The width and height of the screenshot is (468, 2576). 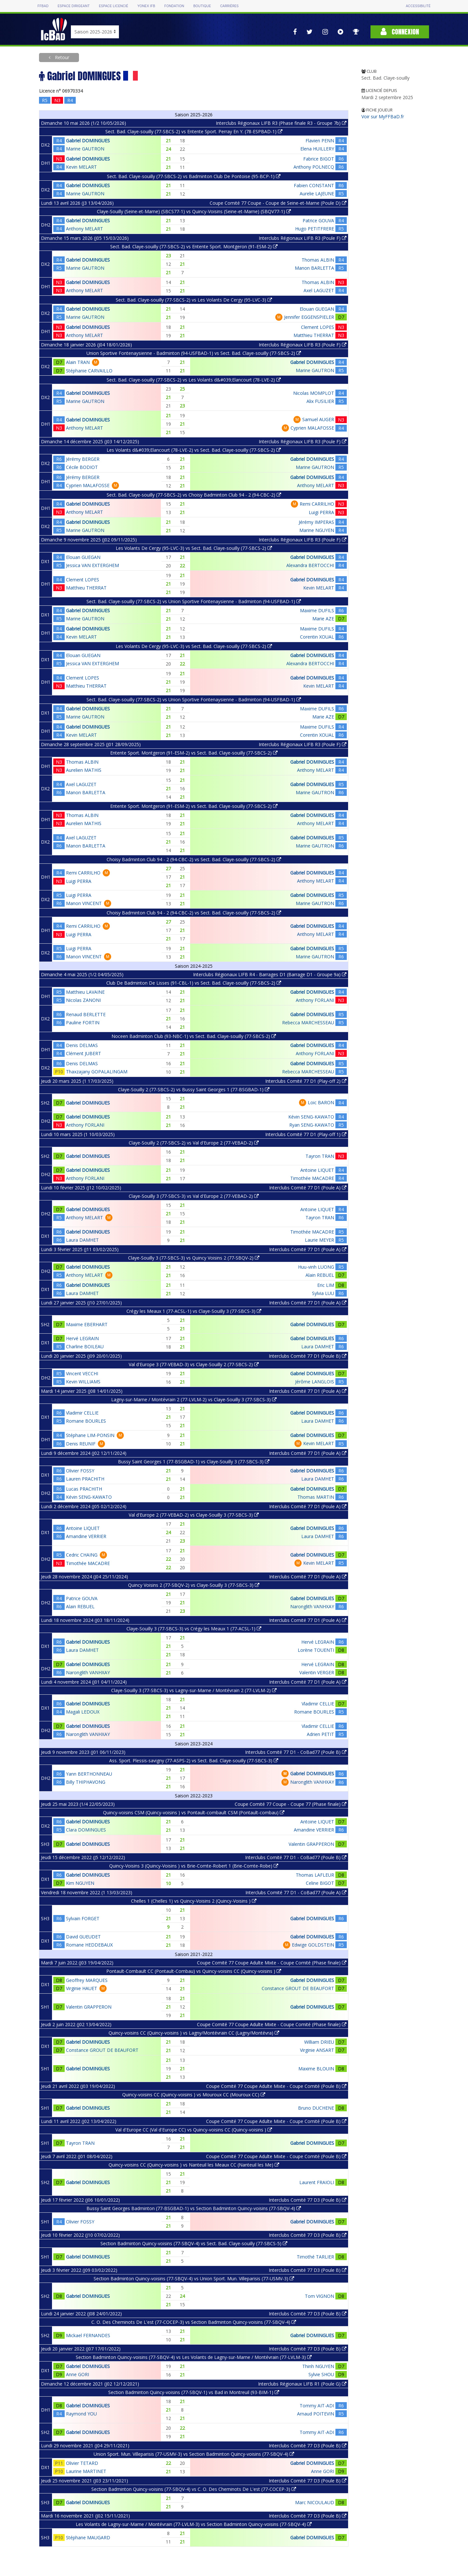 I want to click on Union Sportive Fontenaysienne - Badminton (94-USFBAD-1) vs Sect. Bad. Claye-souilly (77-SBCS-2), so click(x=193, y=353).